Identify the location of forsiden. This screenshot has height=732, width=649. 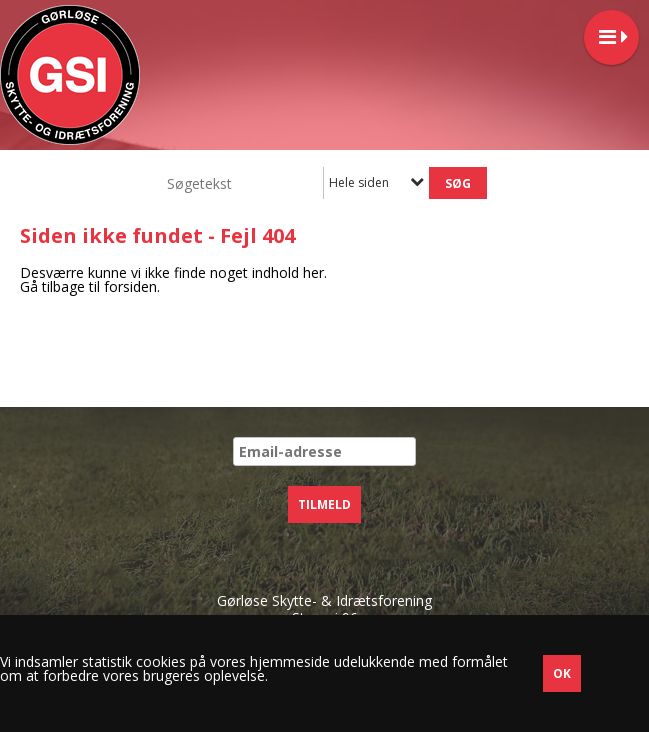
(130, 286).